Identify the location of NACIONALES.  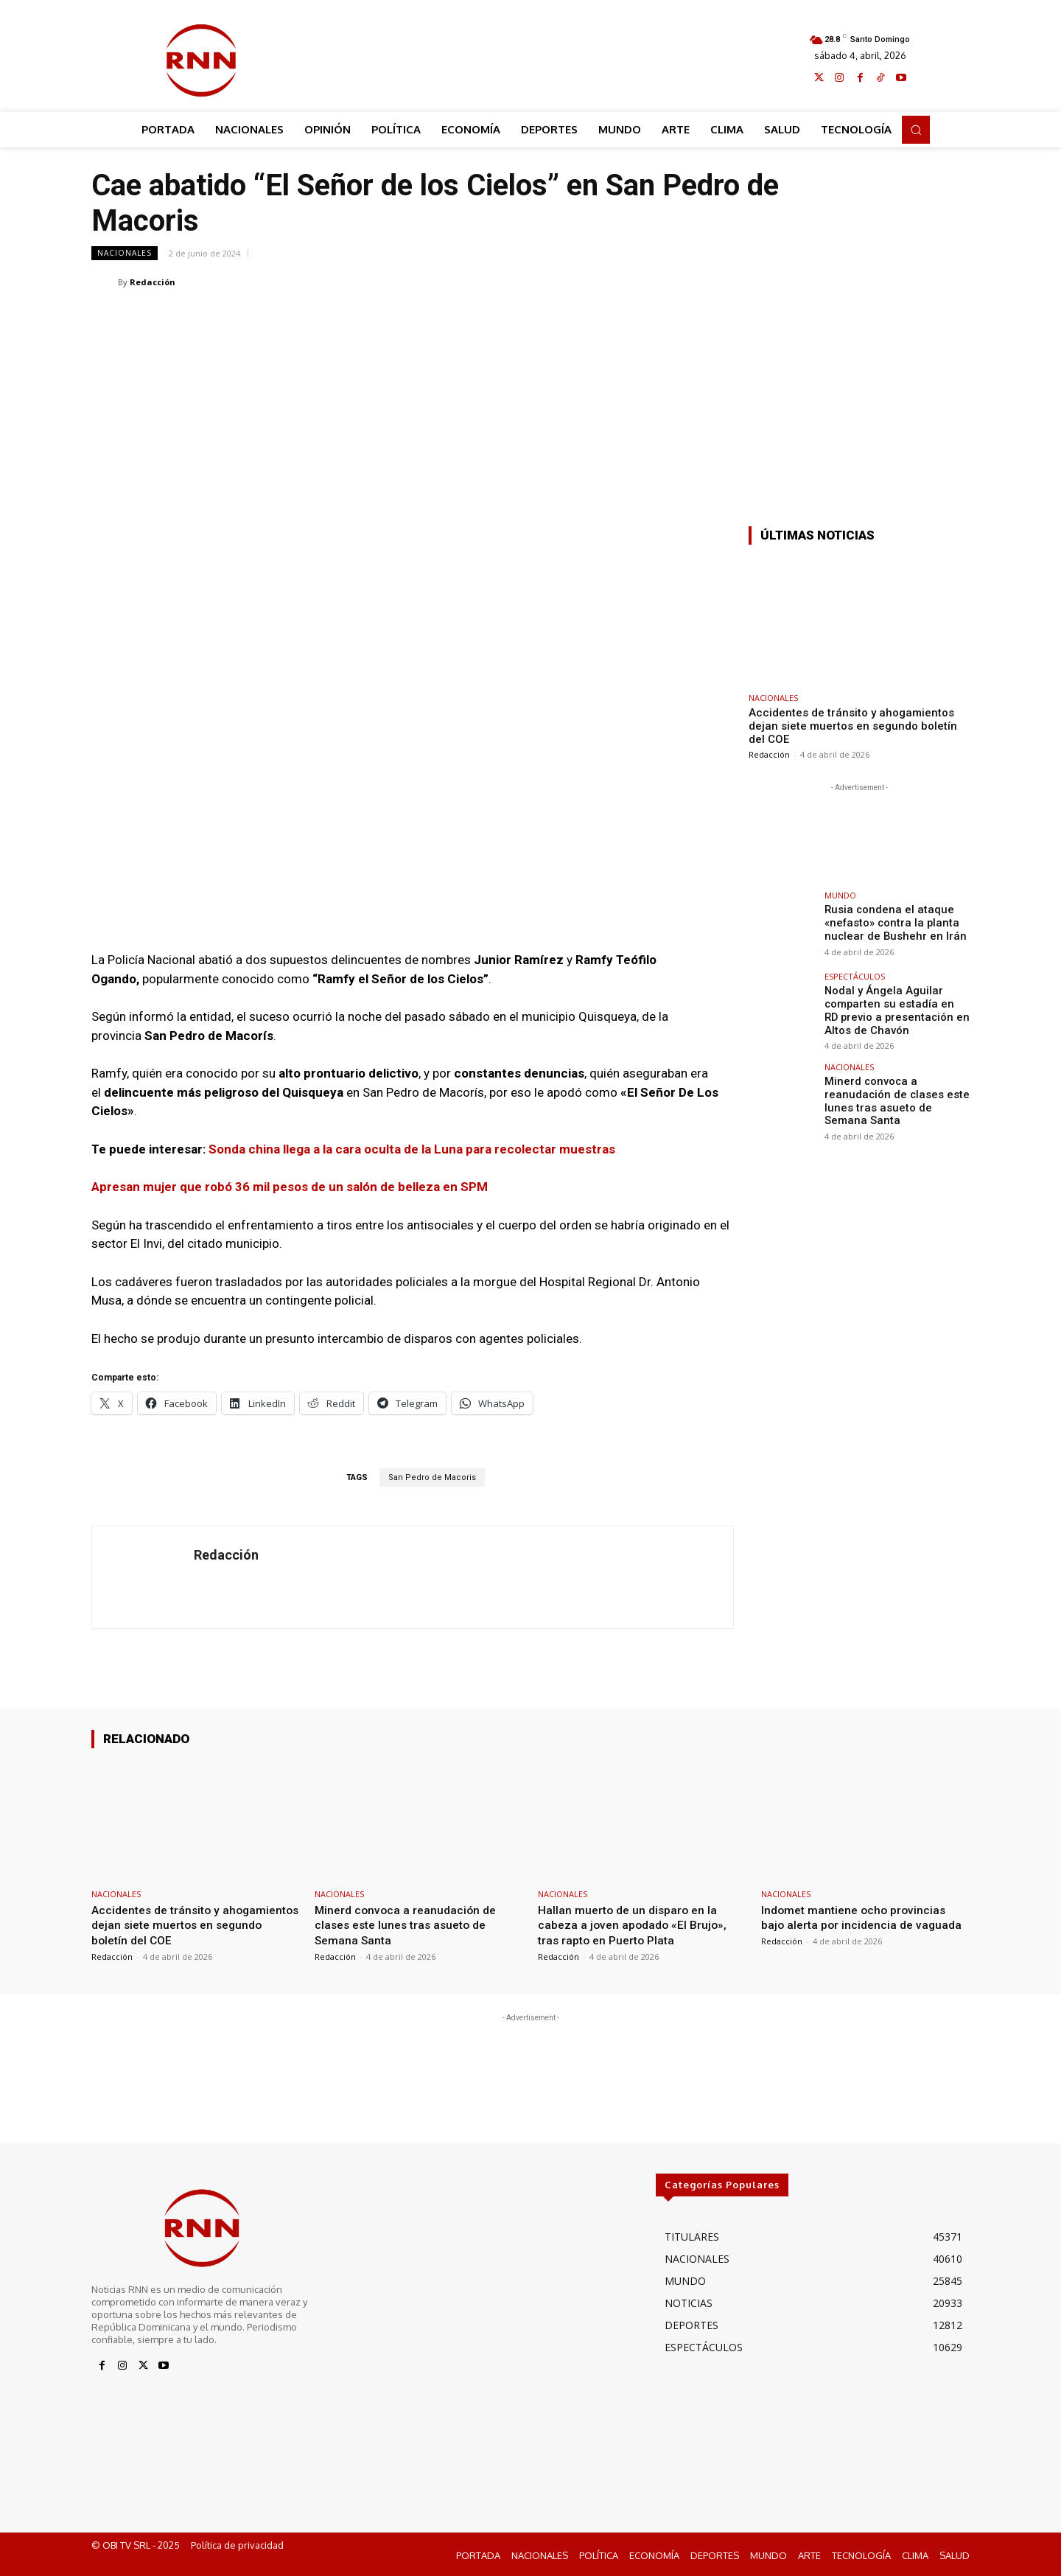
(124, 253).